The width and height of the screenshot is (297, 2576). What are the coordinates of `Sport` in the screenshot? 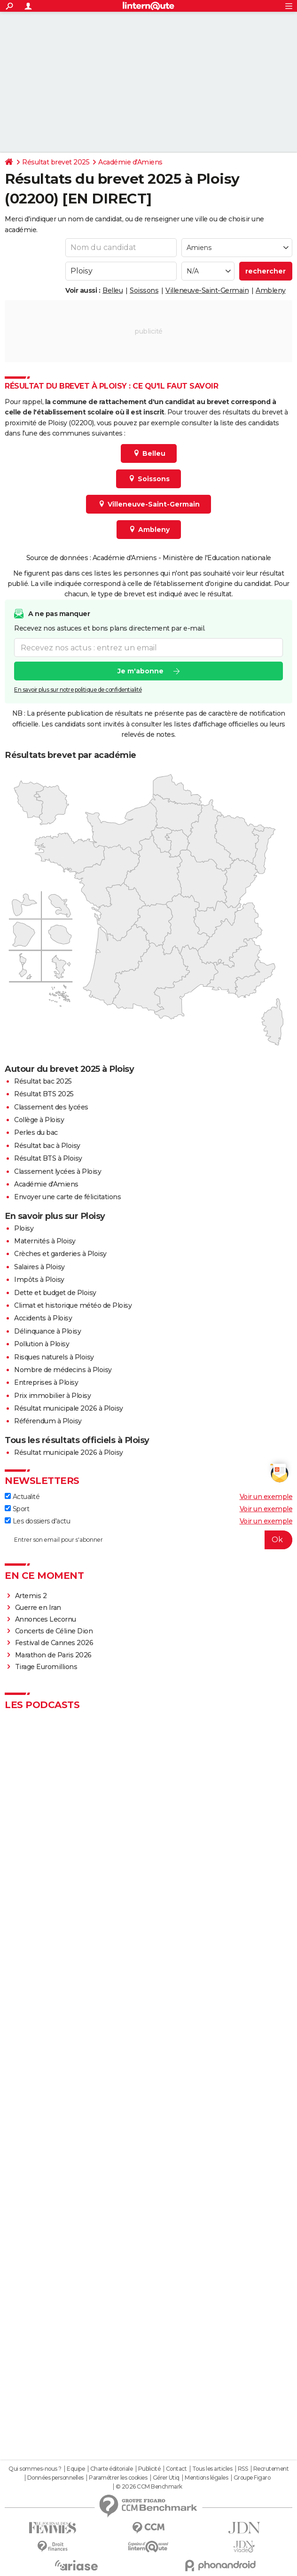 It's located at (17, 1509).